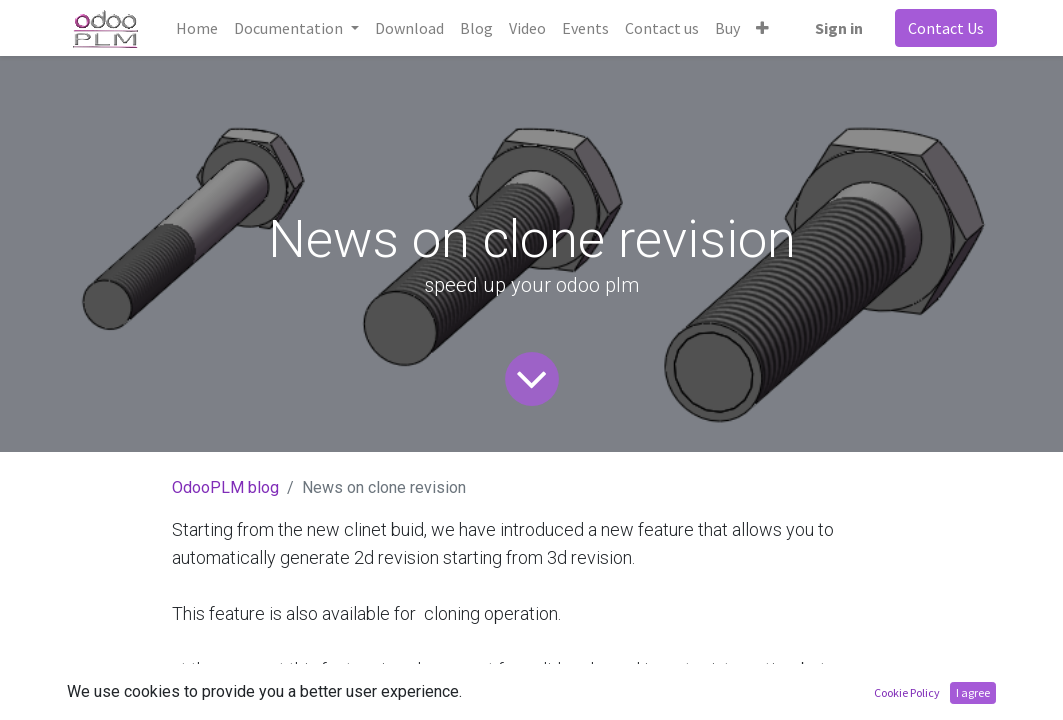  What do you see at coordinates (225, 487) in the screenshot?
I see `OdooPLM blog` at bounding box center [225, 487].